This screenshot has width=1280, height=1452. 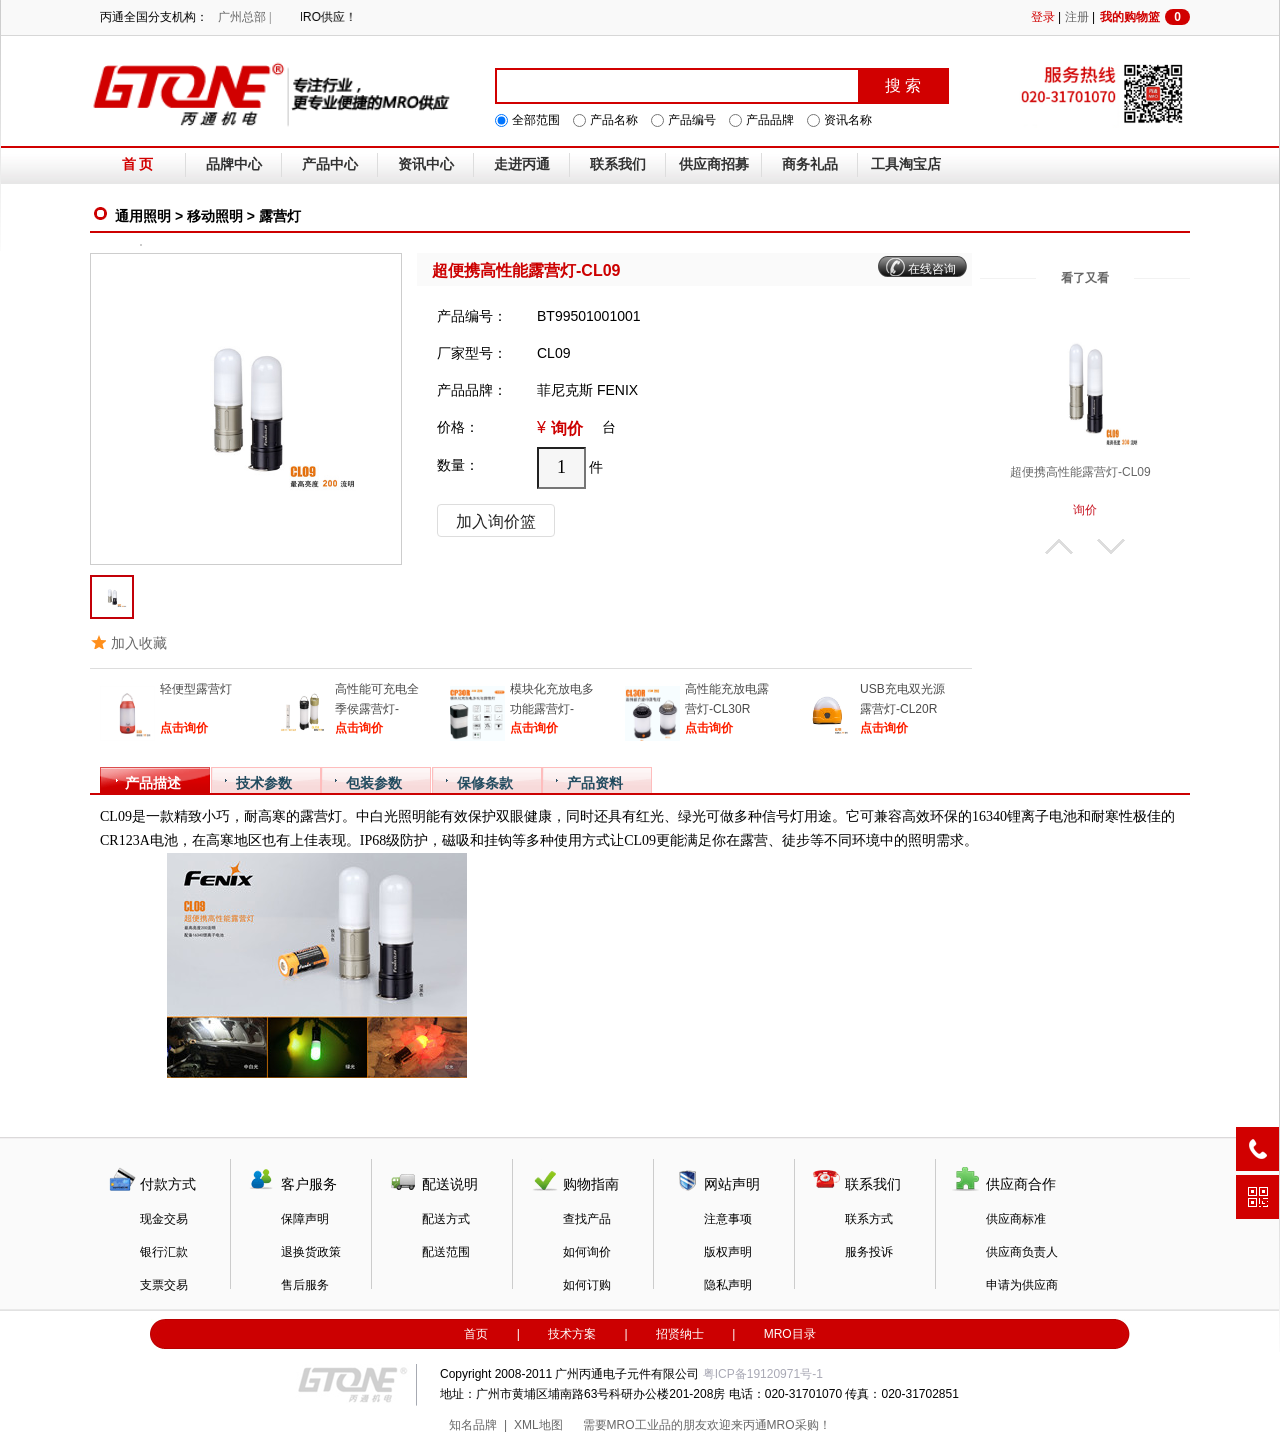 I want to click on 首 页, so click(x=138, y=164).